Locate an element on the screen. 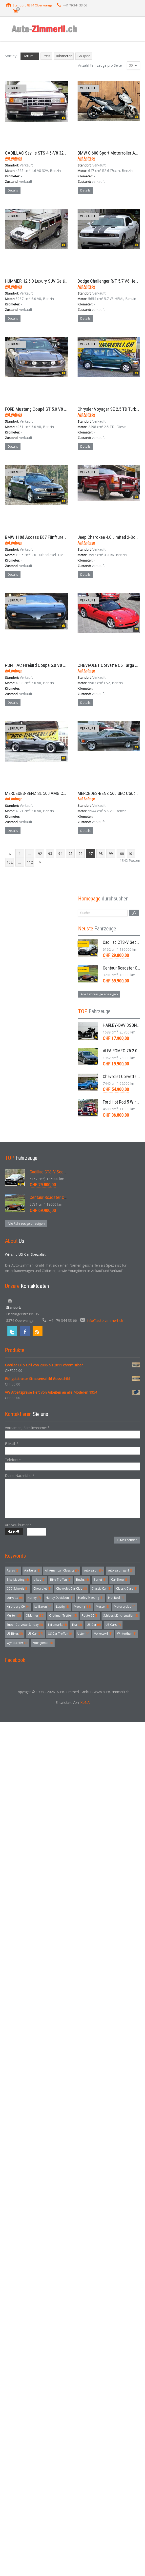 The height and width of the screenshot is (2576, 145). Aarburg [Aarburg (3 Einträge)] is located at coordinates (32, 1570).